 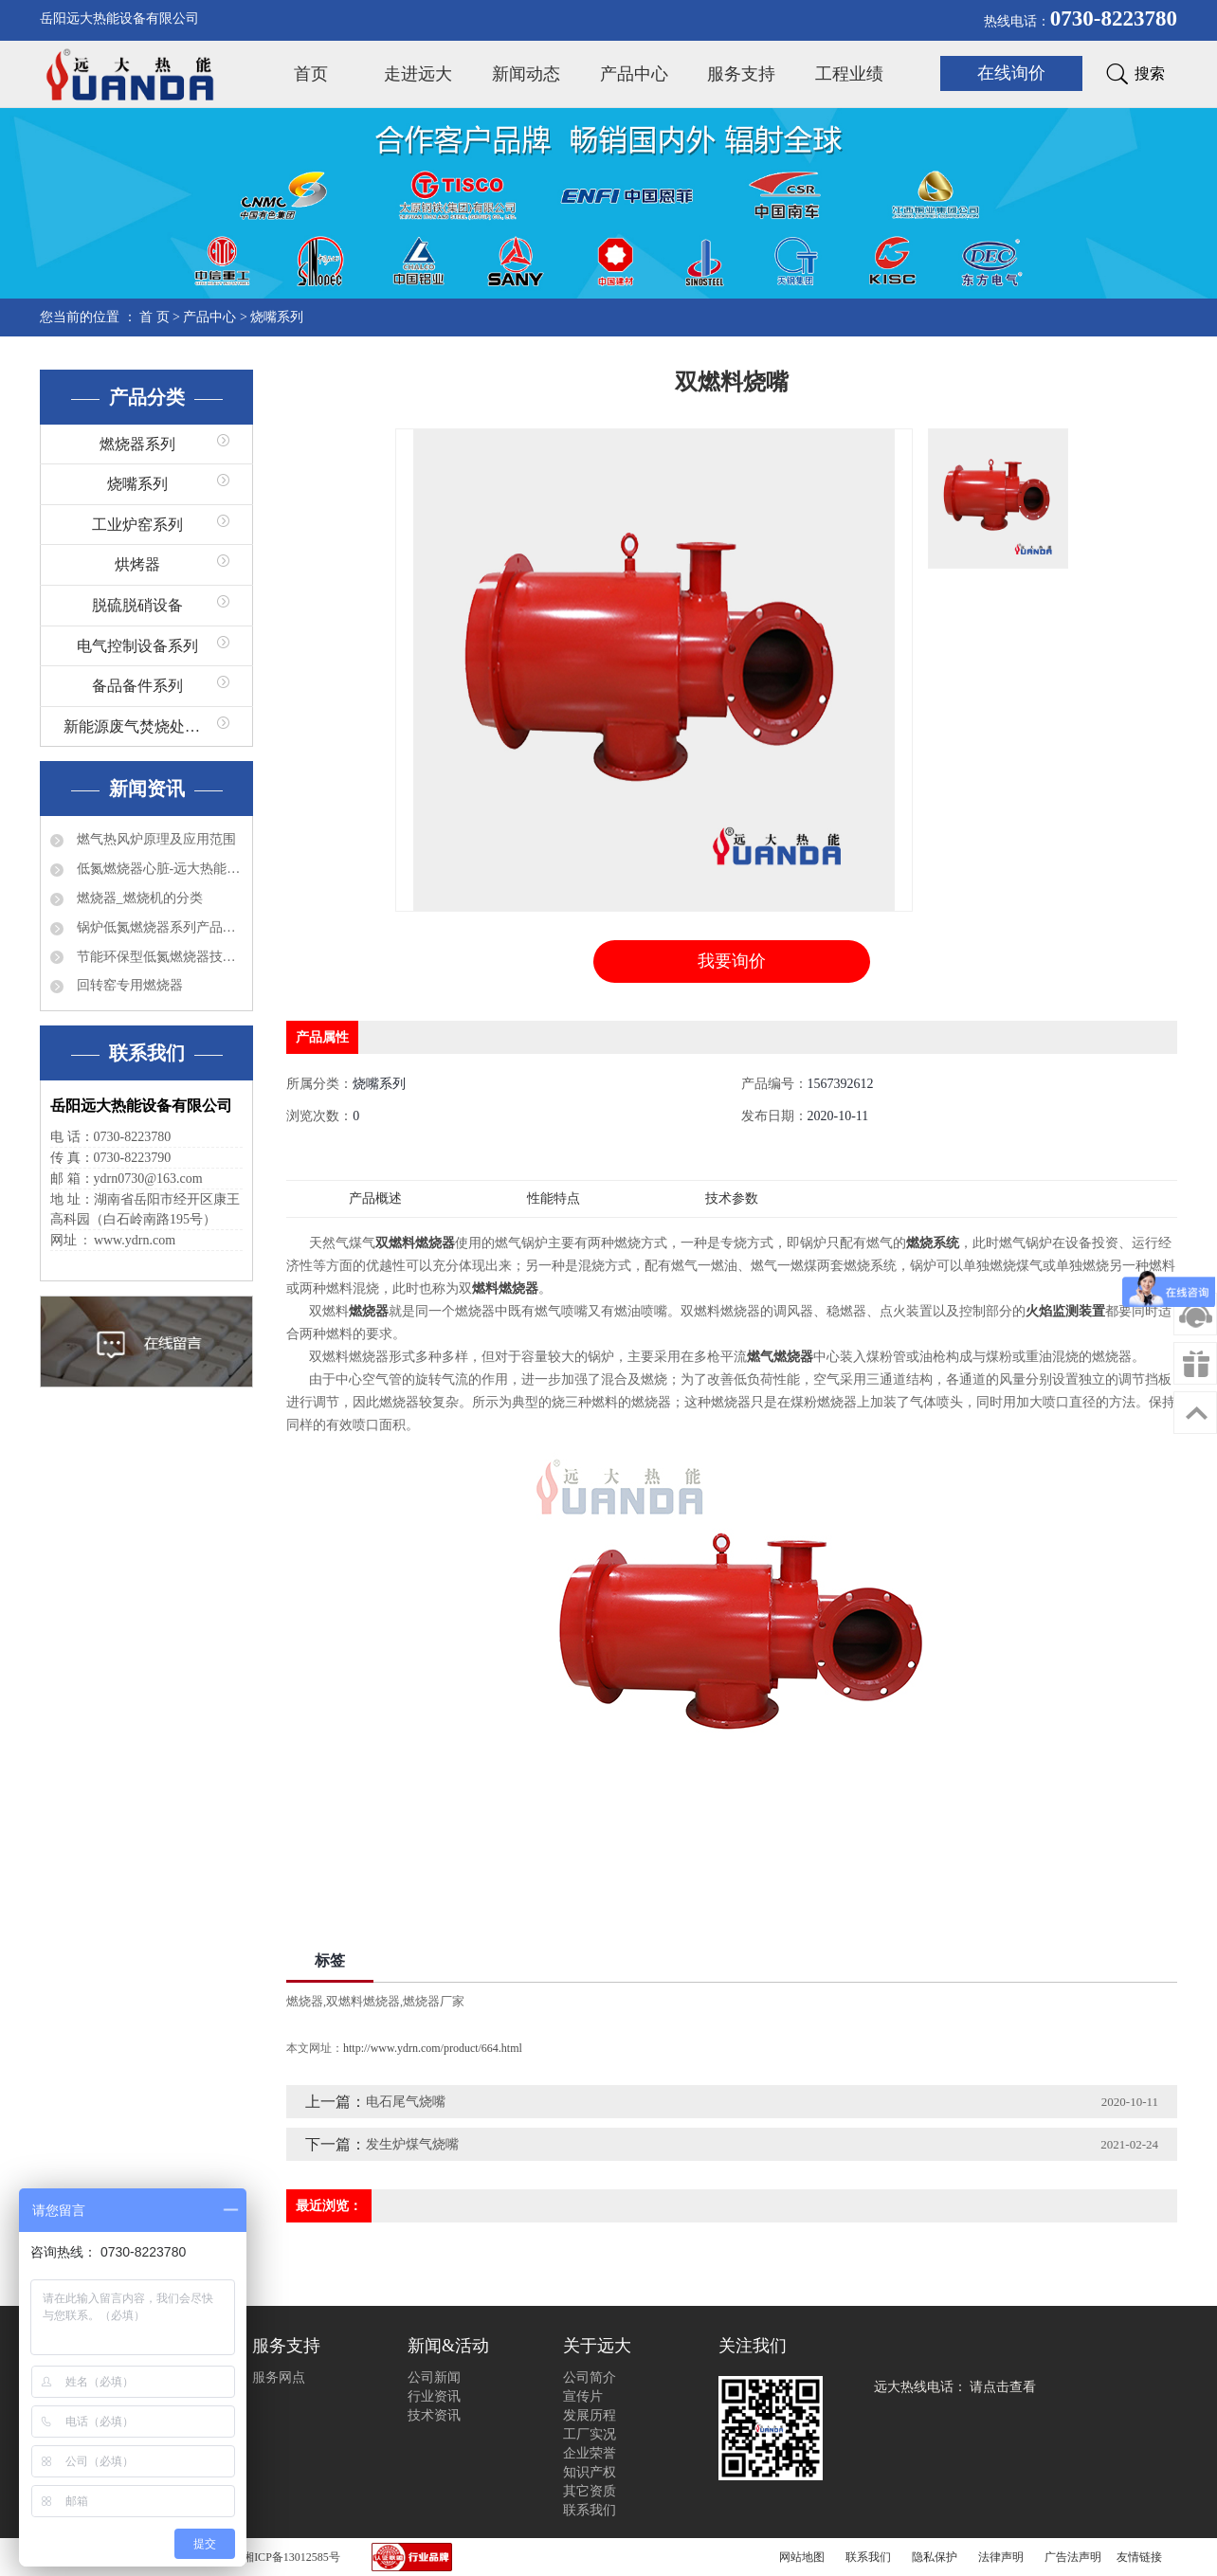 What do you see at coordinates (128, 985) in the screenshot?
I see `回转窑专用燃烧器` at bounding box center [128, 985].